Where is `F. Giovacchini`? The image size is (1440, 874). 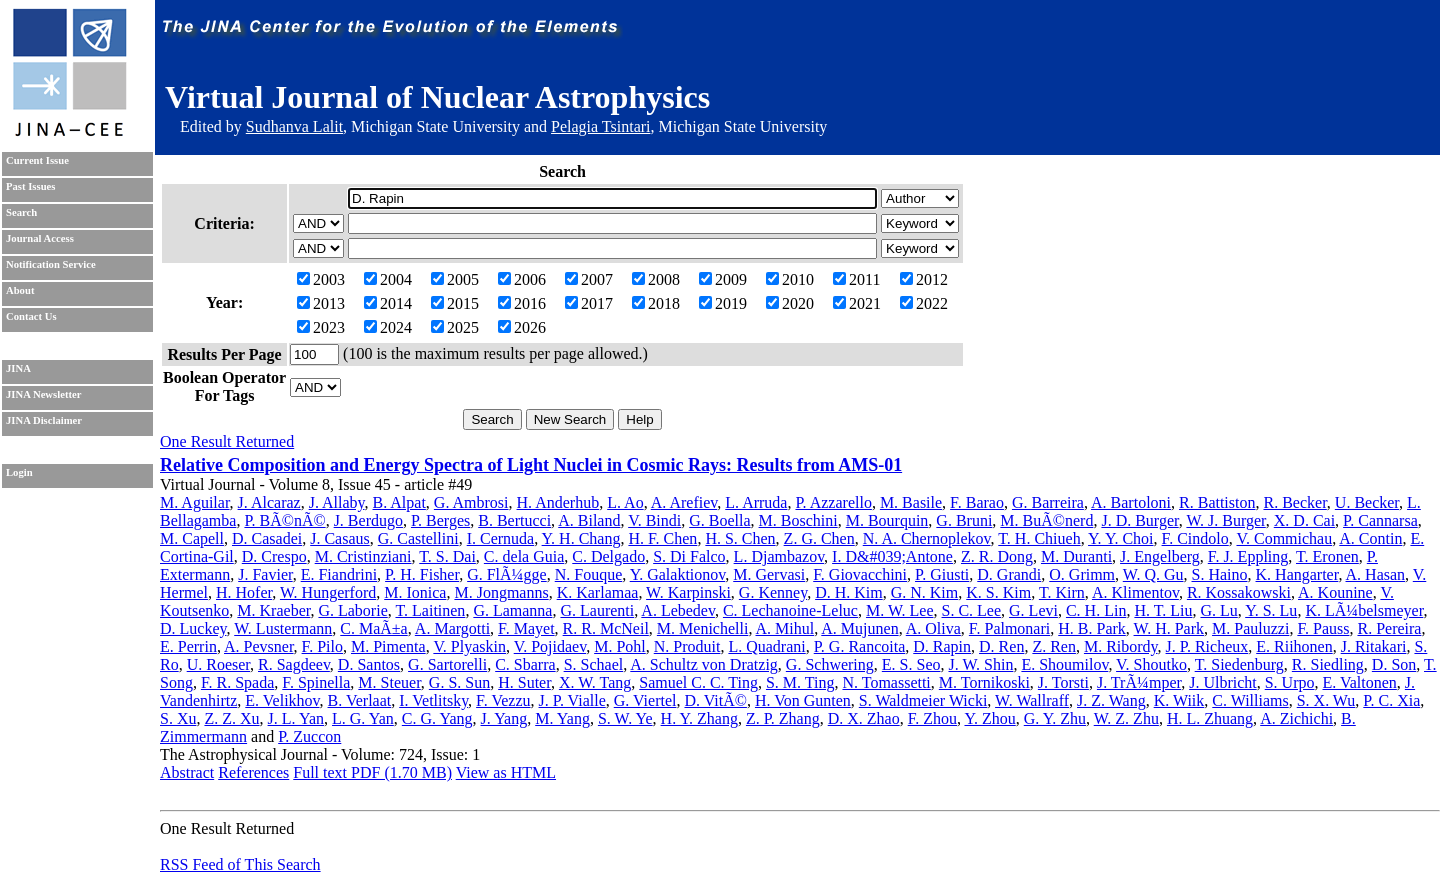 F. Giovacchini is located at coordinates (860, 574).